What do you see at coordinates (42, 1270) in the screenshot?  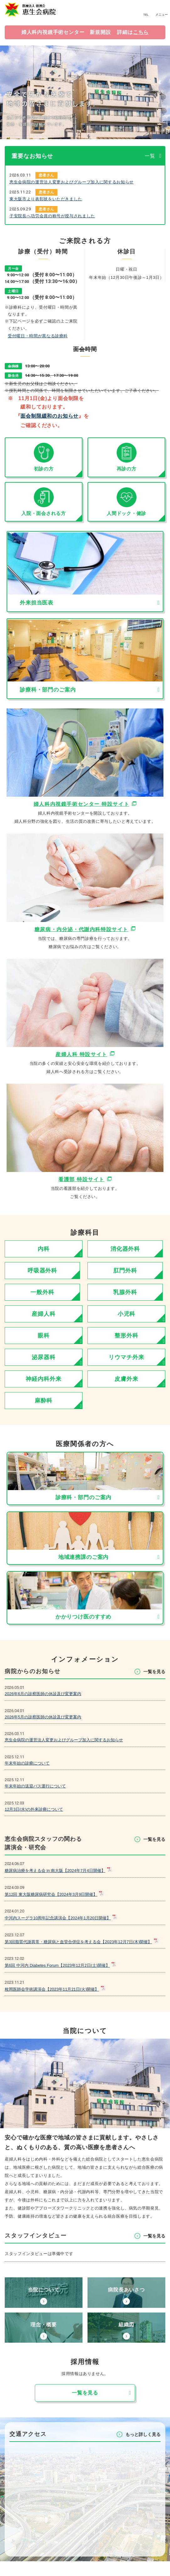 I see `呼吸器外科` at bounding box center [42, 1270].